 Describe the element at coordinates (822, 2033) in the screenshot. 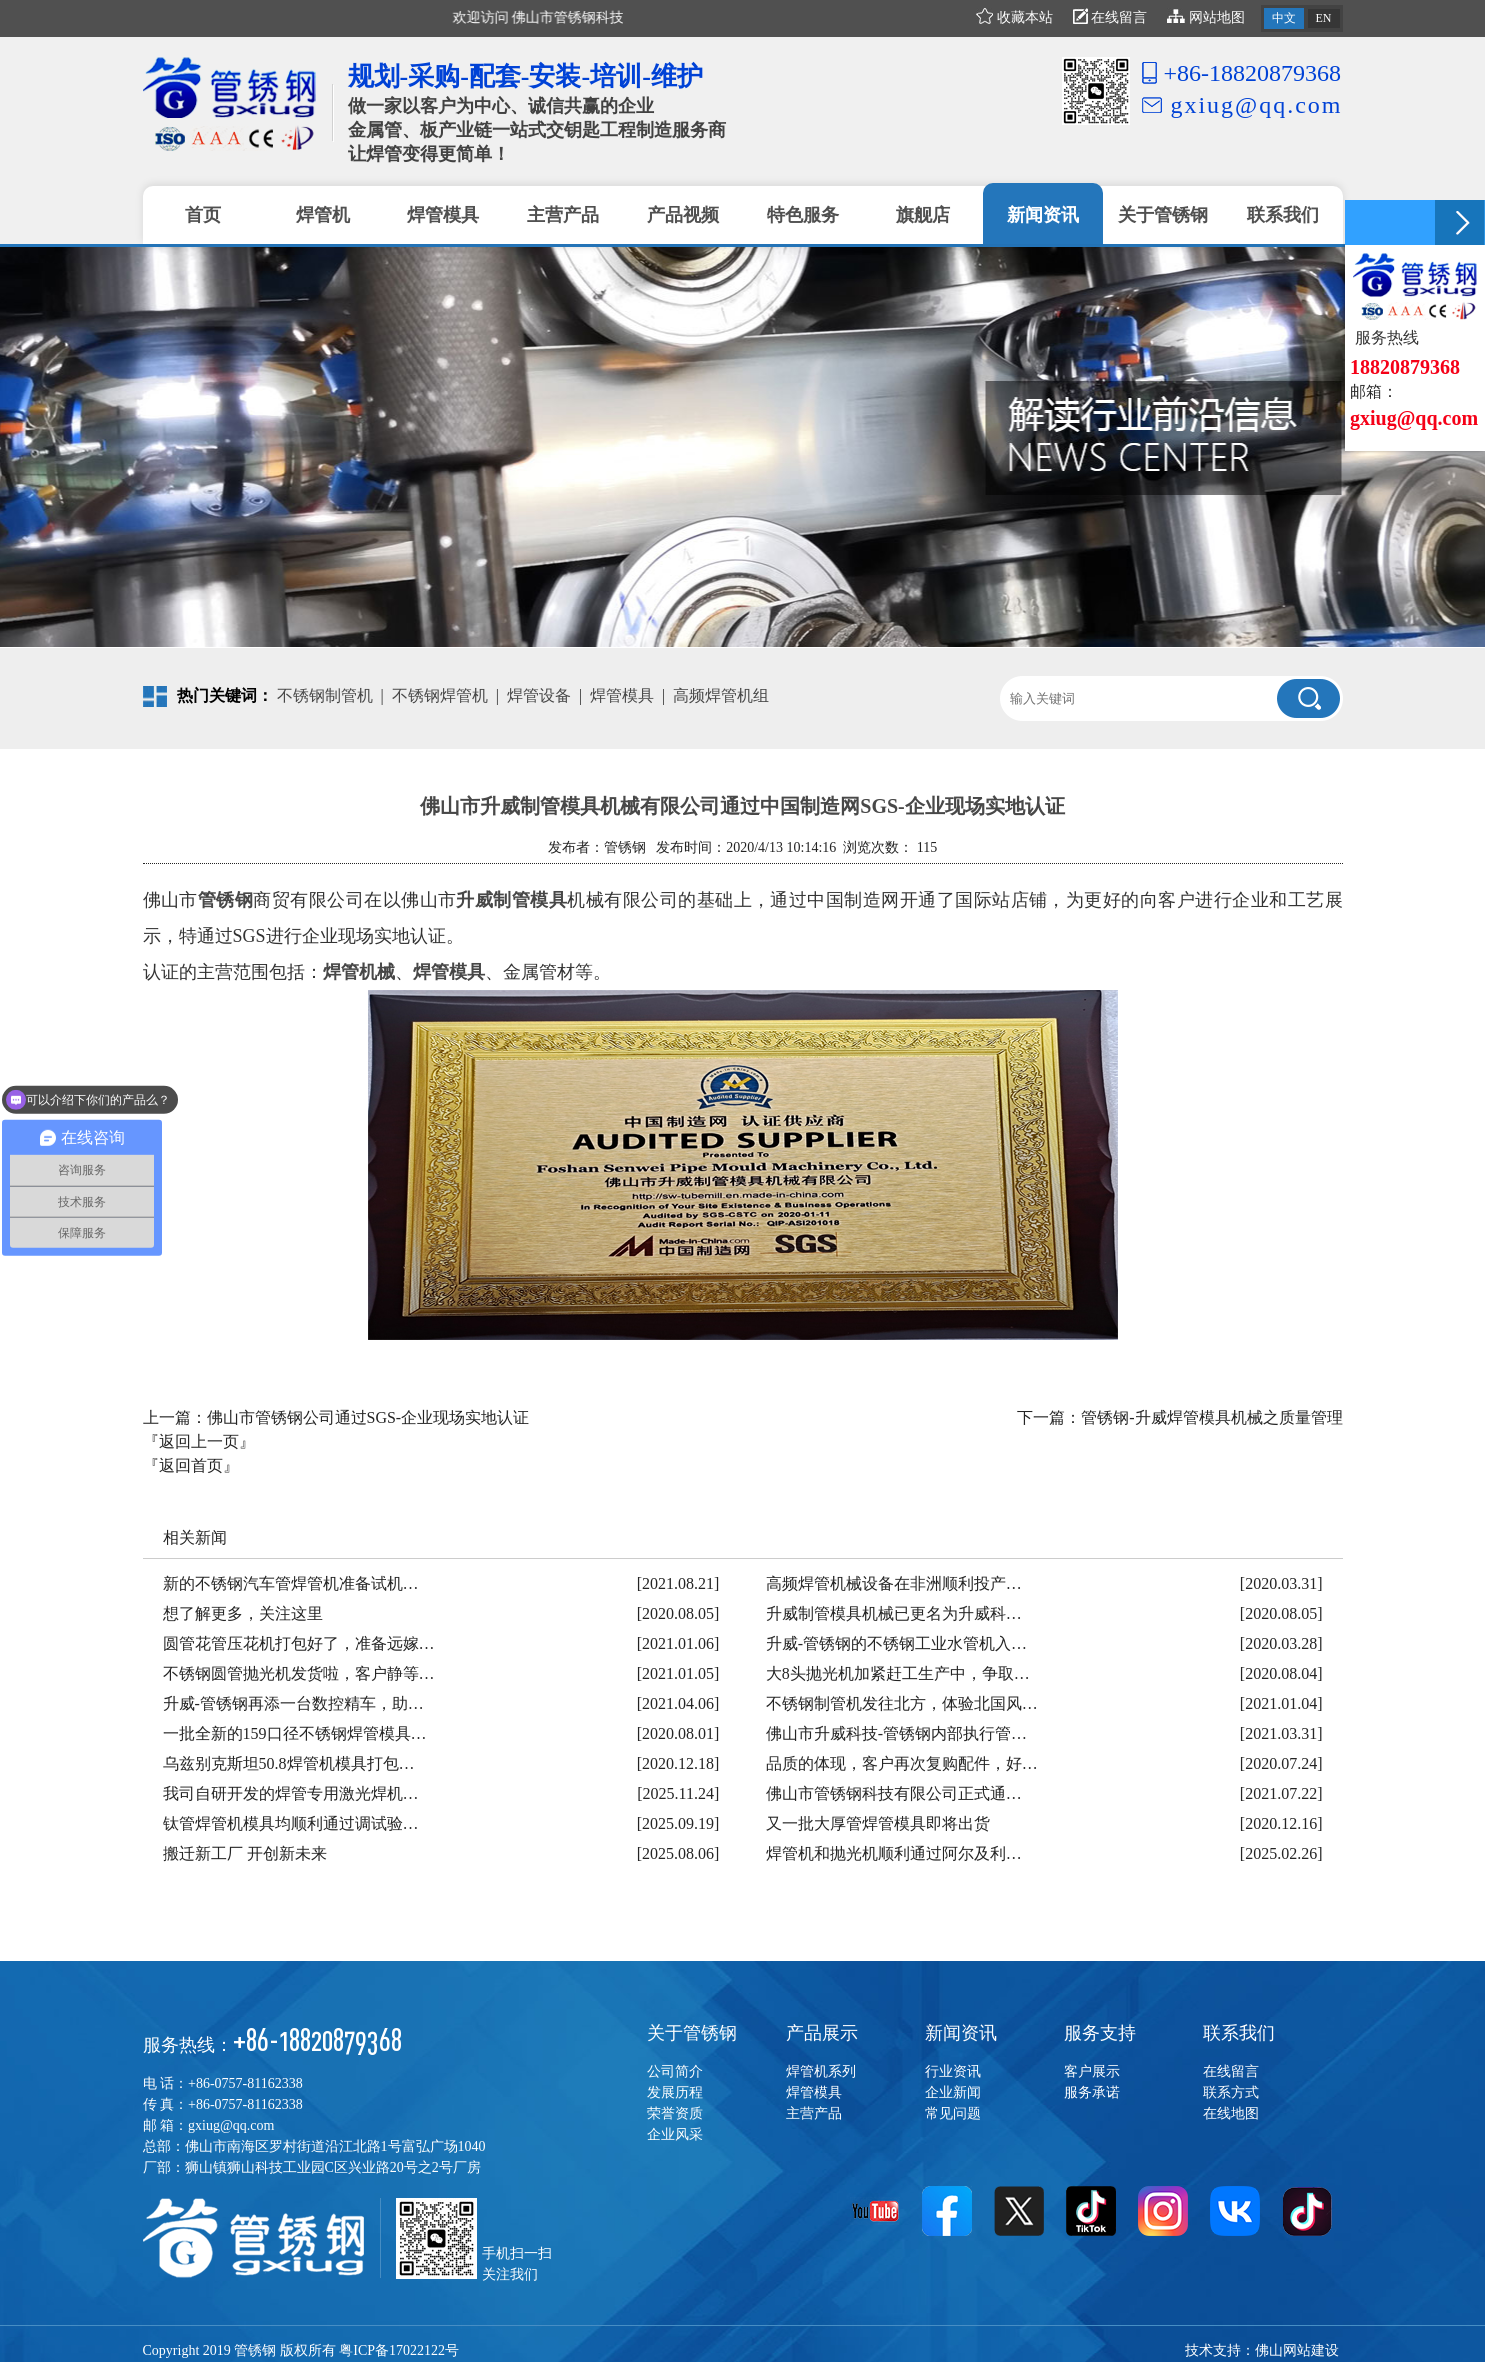

I see `产品展示` at that location.